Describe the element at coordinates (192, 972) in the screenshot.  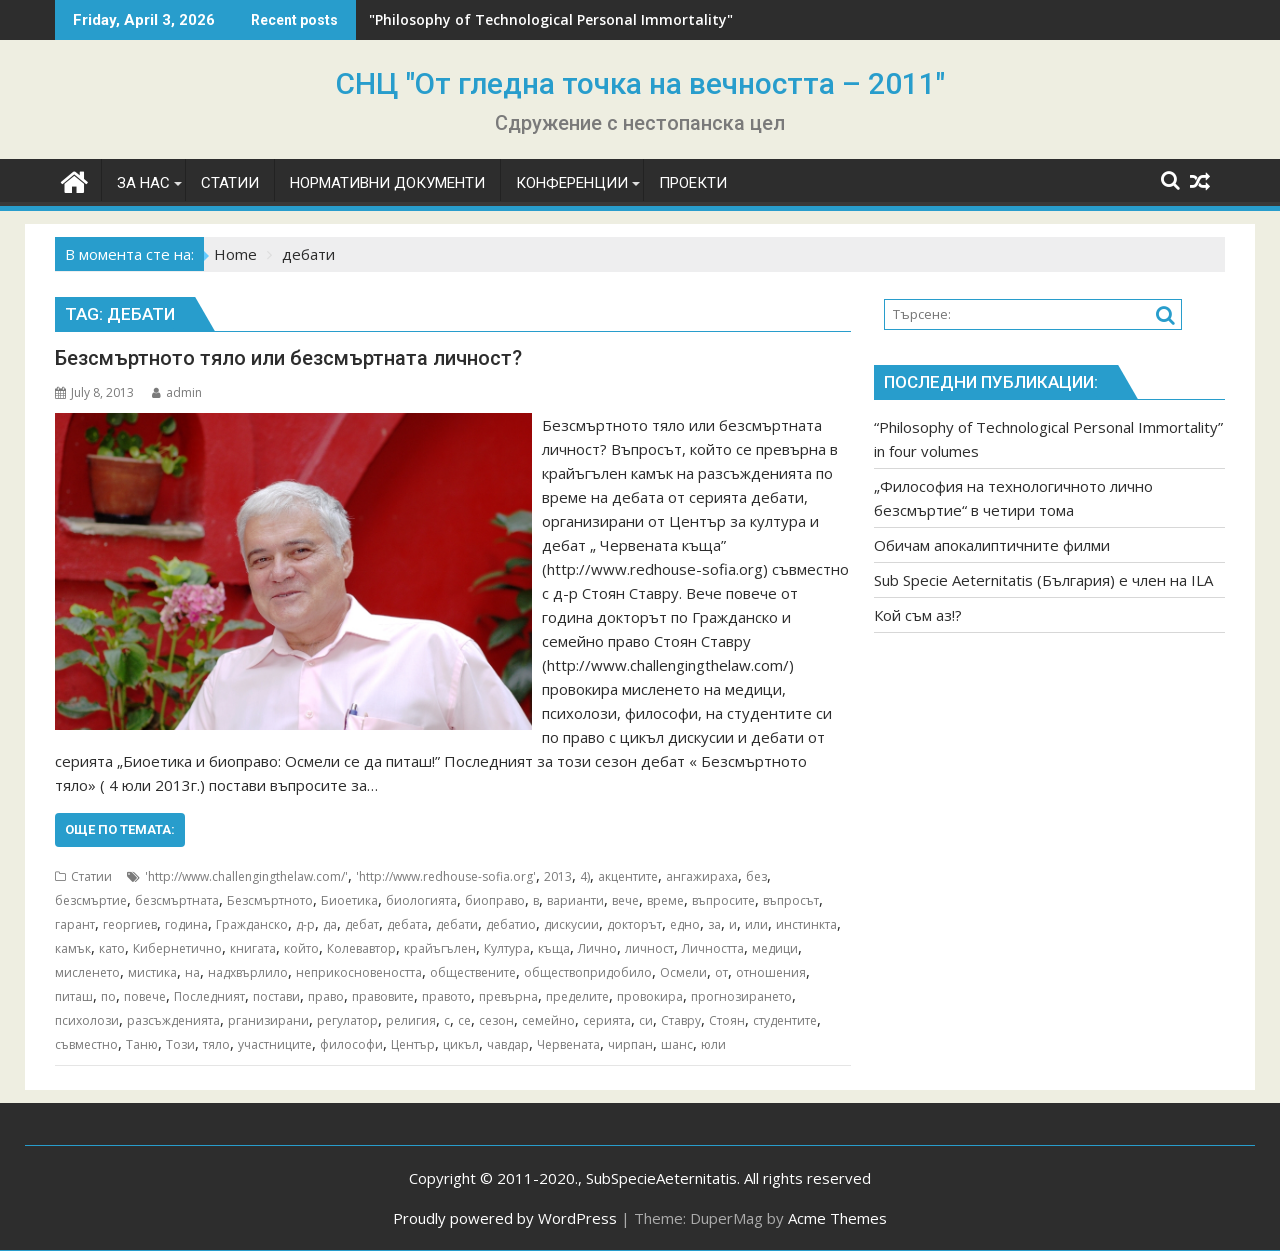
I see `на` at that location.